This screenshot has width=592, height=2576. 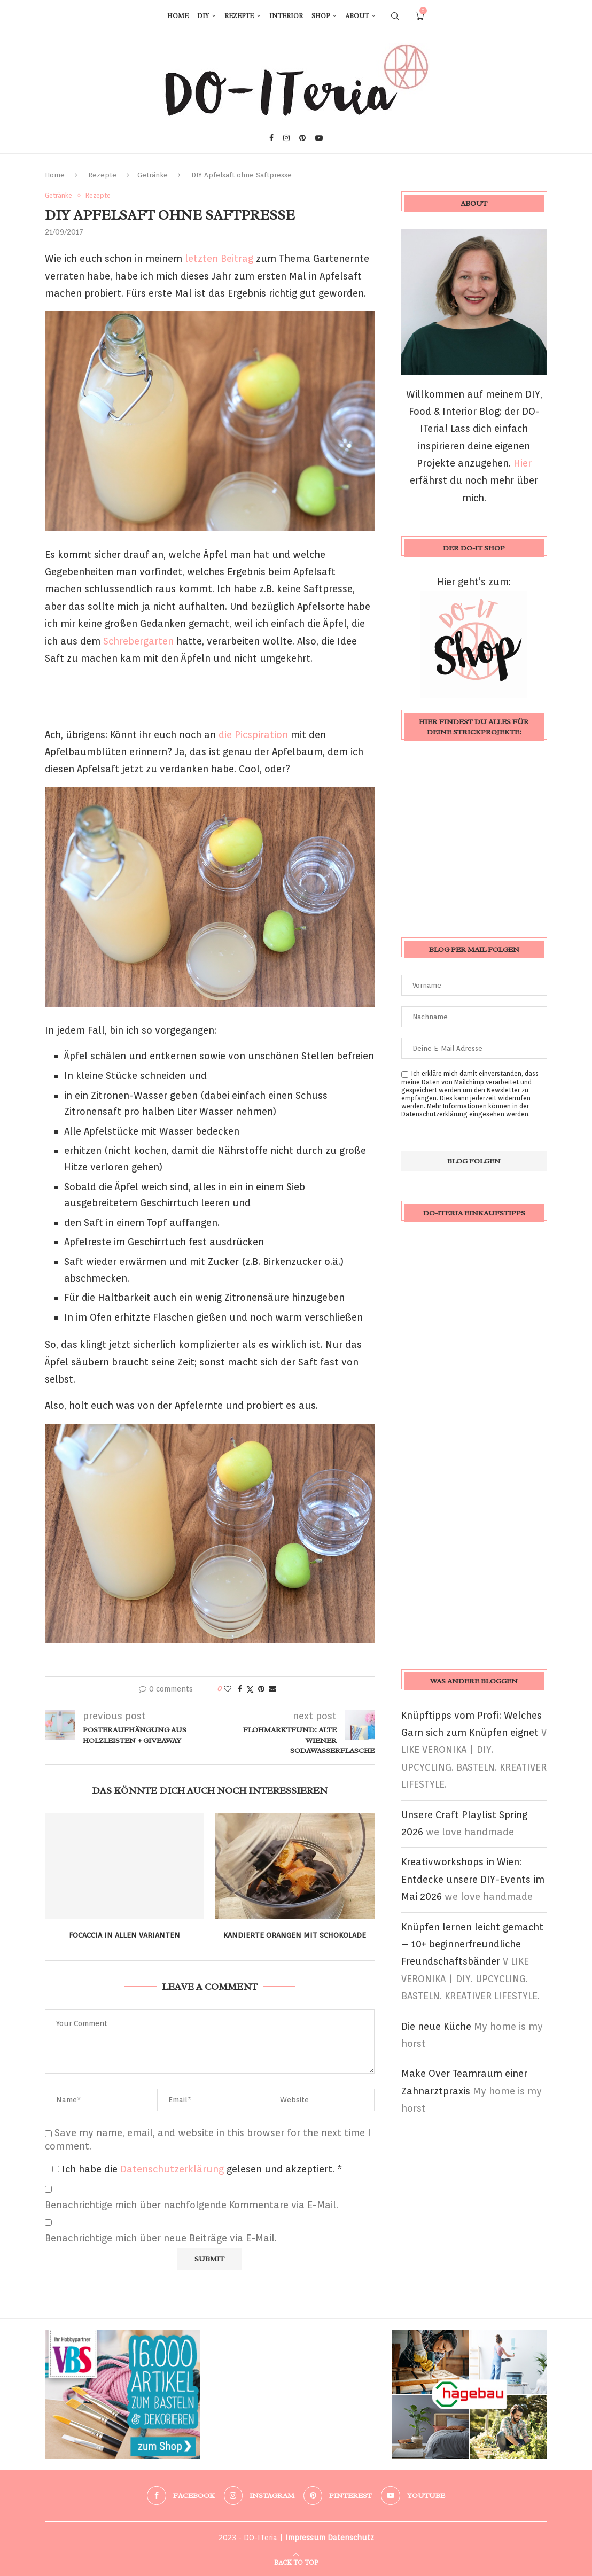 I want to click on [Facebook], so click(x=271, y=138).